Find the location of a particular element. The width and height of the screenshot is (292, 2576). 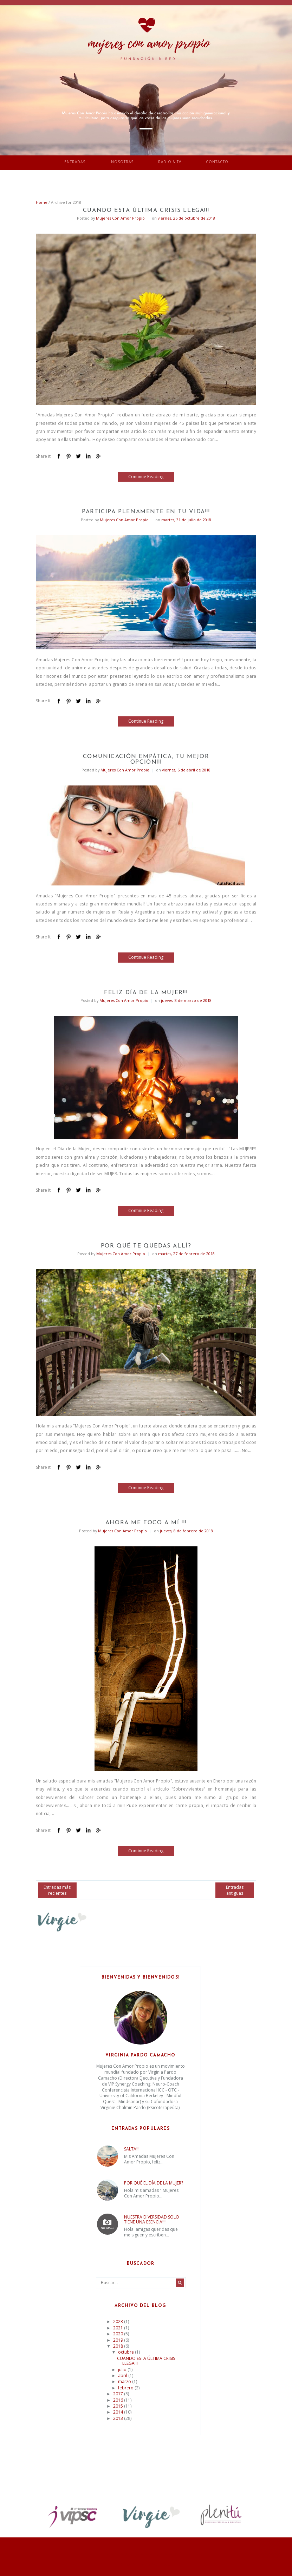

2021 is located at coordinates (118, 2328).